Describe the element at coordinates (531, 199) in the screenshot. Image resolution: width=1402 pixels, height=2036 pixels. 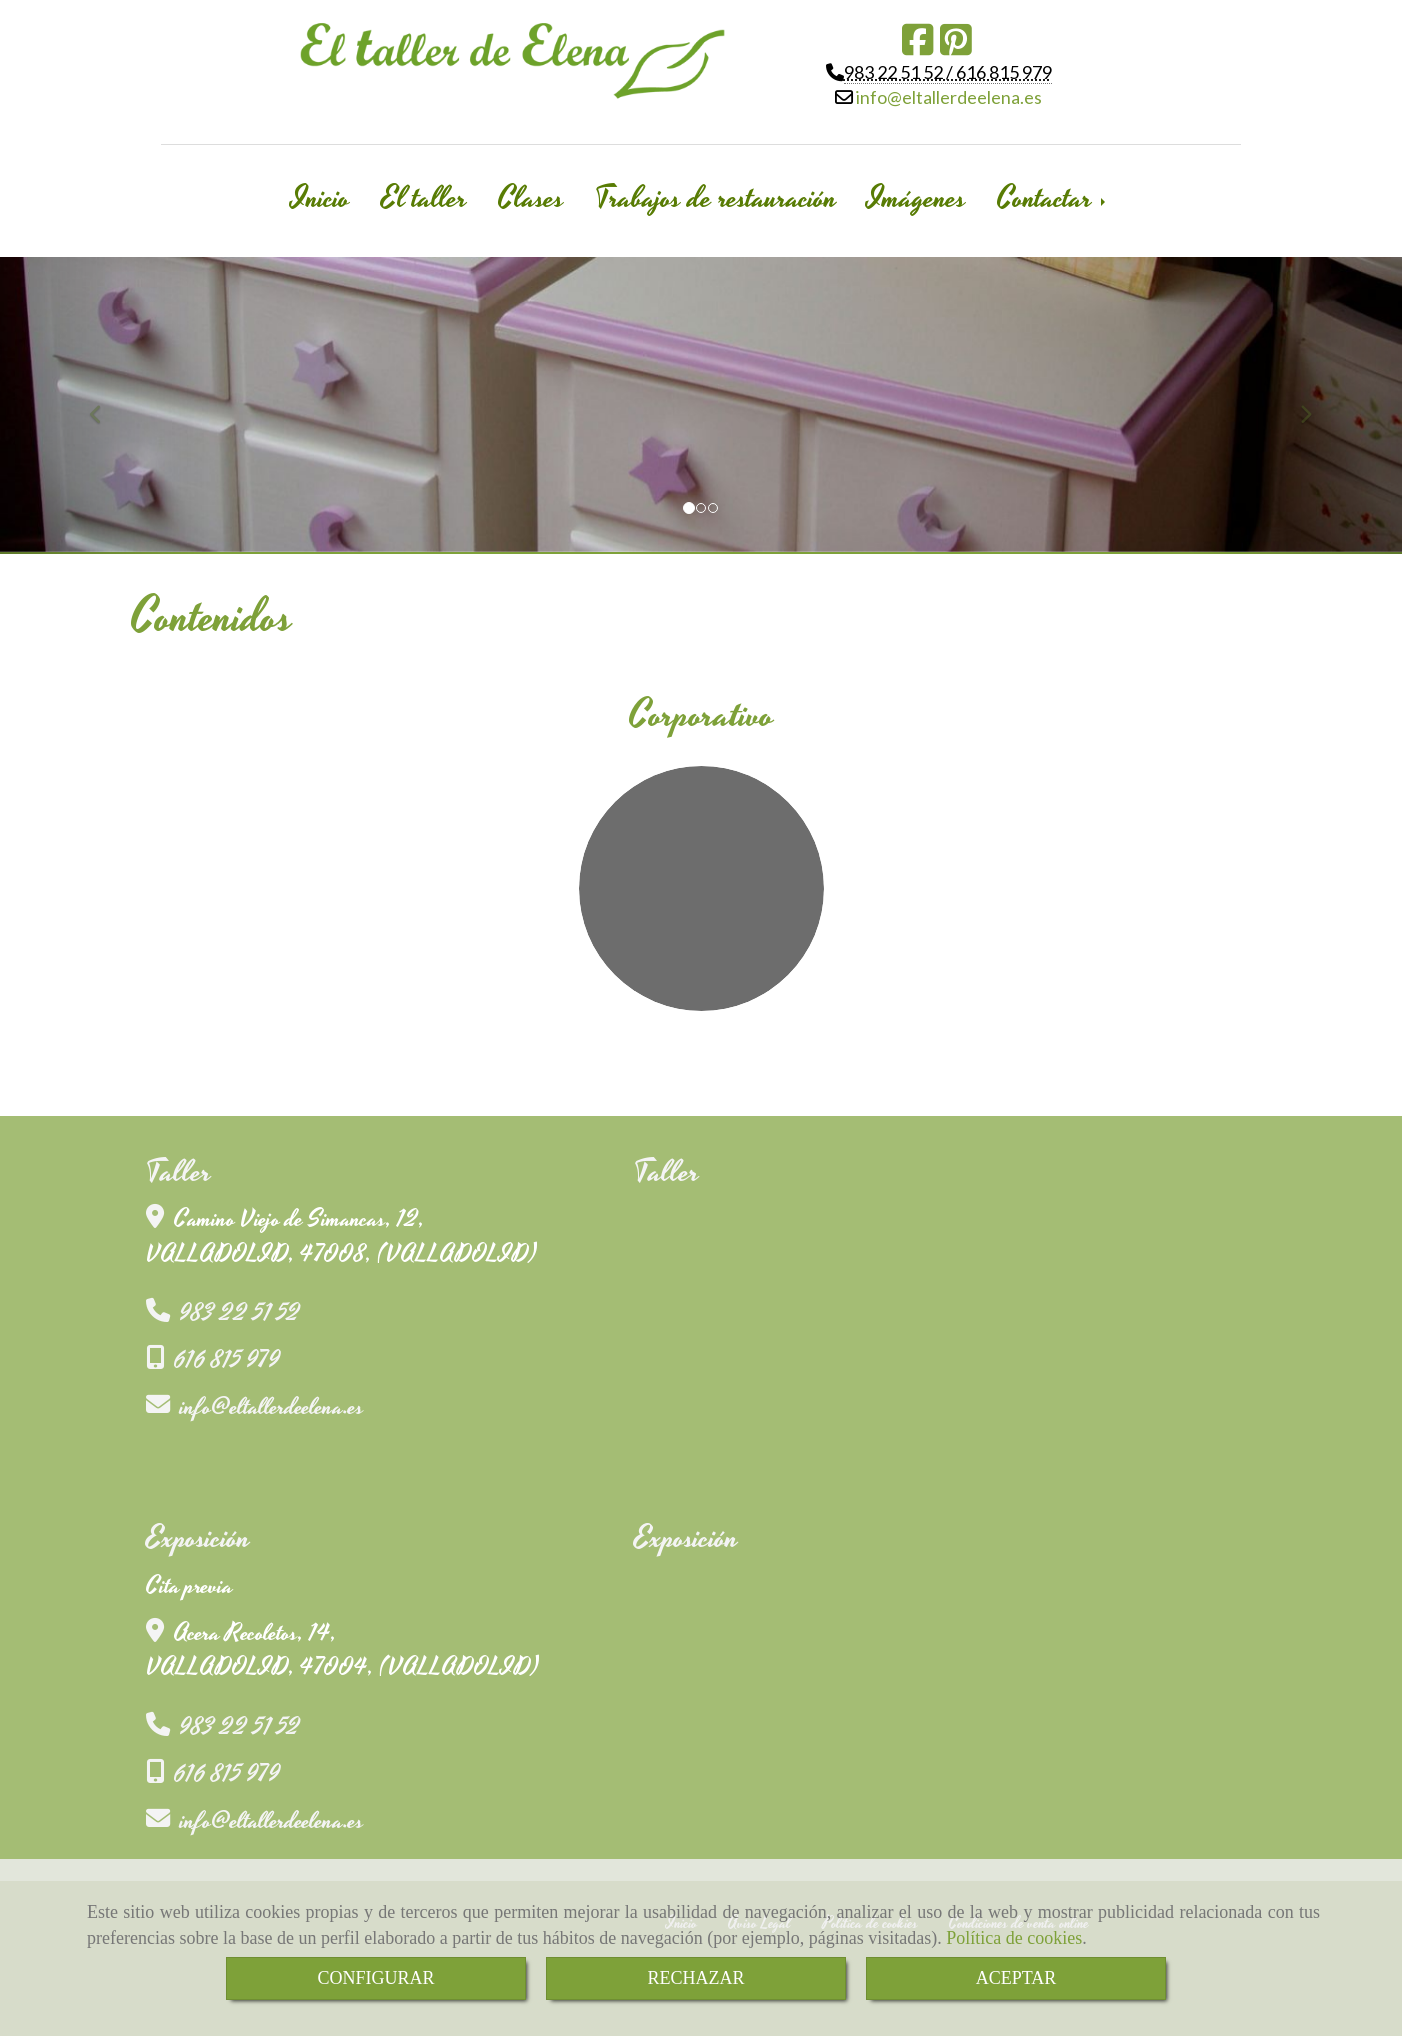
I see `Clases` at that location.